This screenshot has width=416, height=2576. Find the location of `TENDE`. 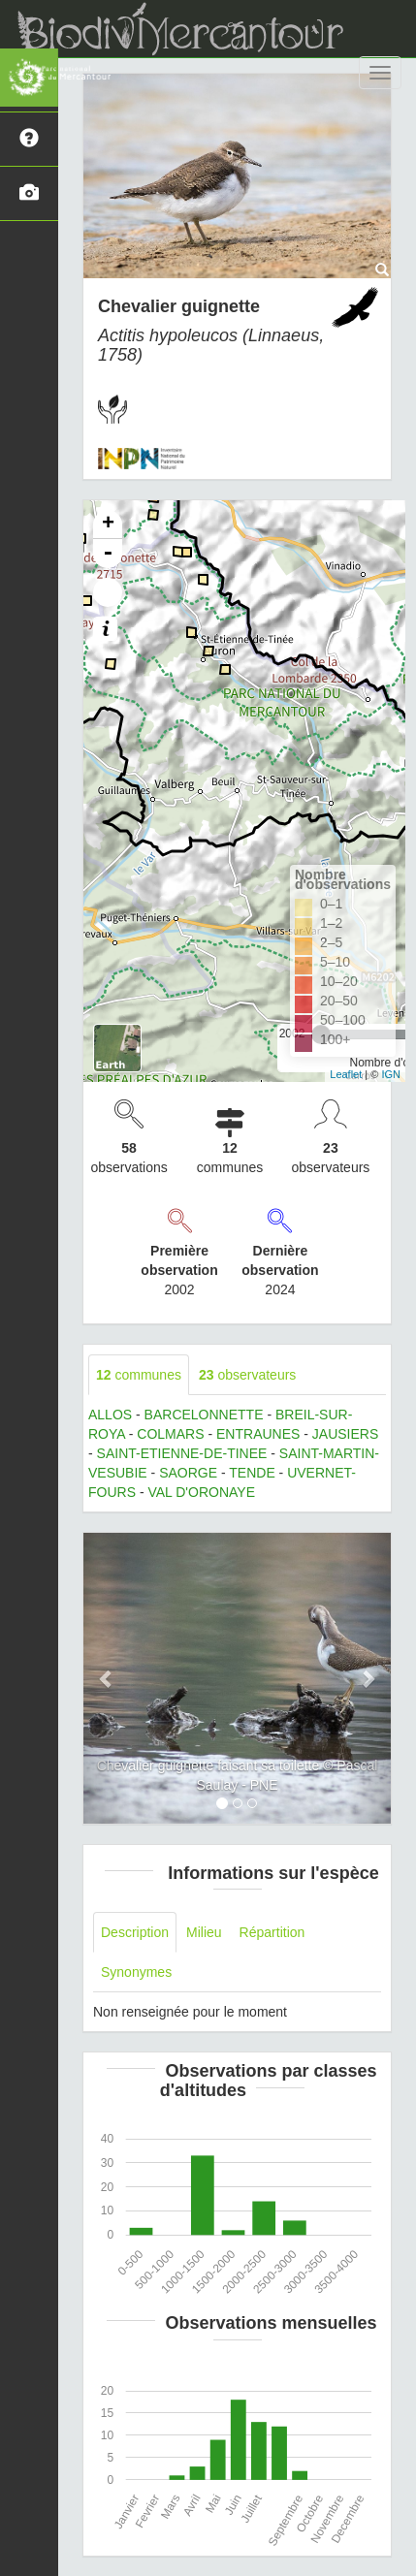

TENDE is located at coordinates (251, 1472).